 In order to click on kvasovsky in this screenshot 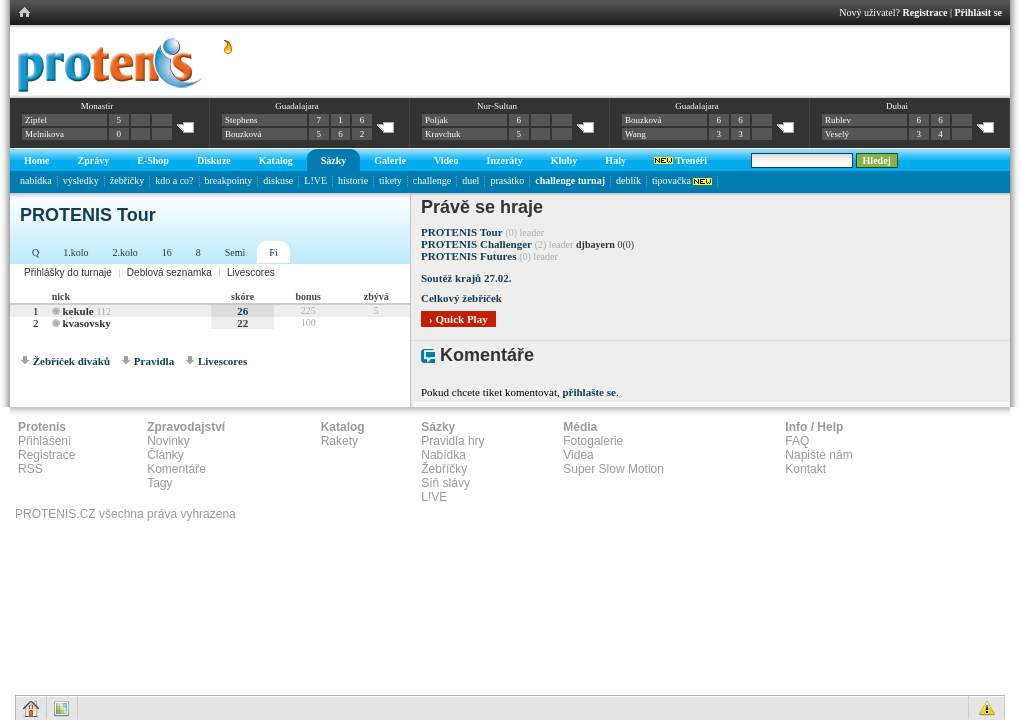, I will do `click(86, 323)`.